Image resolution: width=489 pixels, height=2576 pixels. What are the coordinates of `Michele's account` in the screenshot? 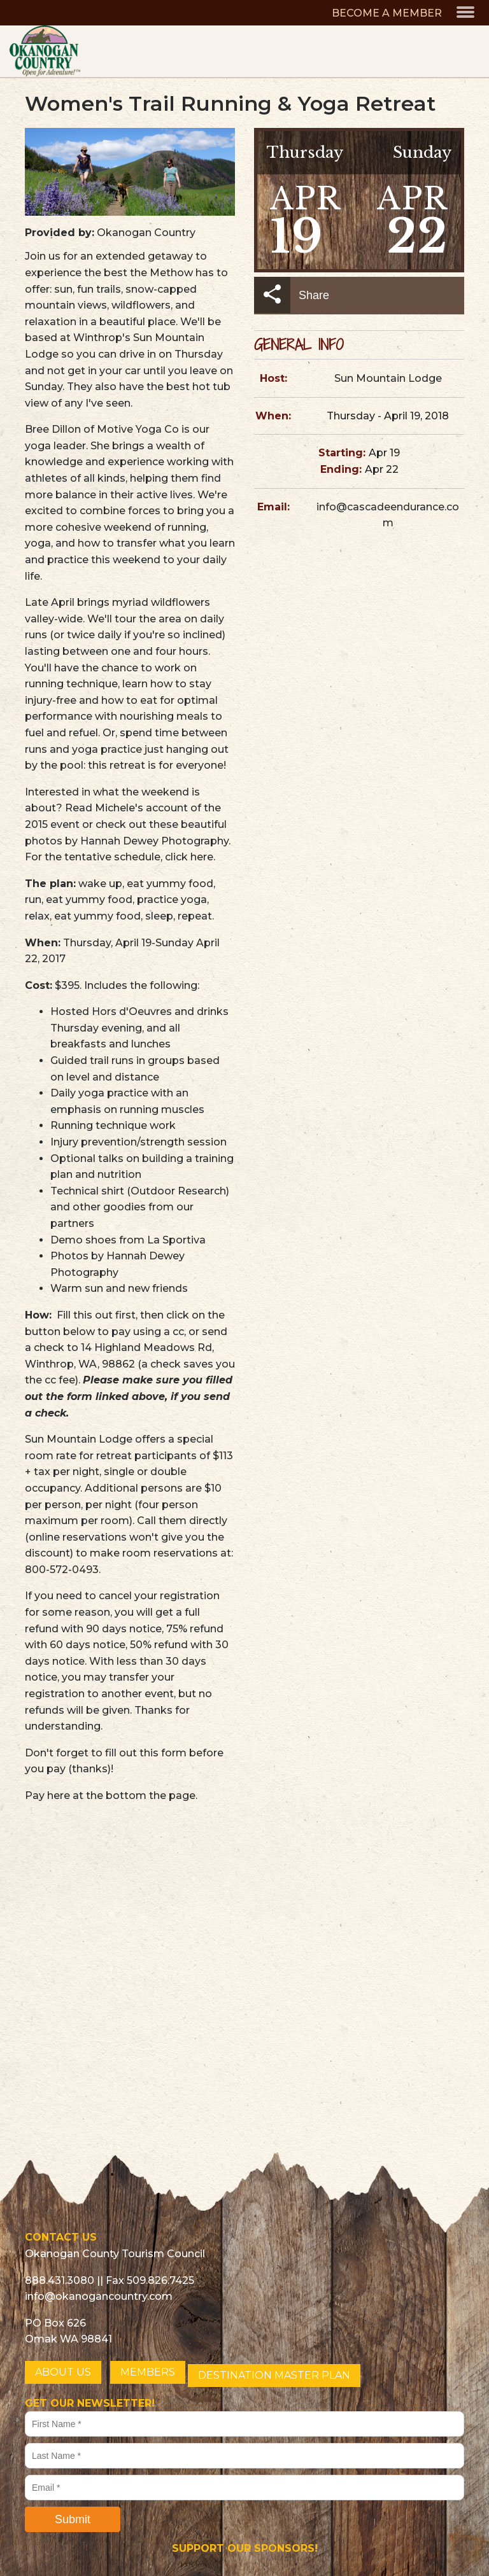 It's located at (141, 808).